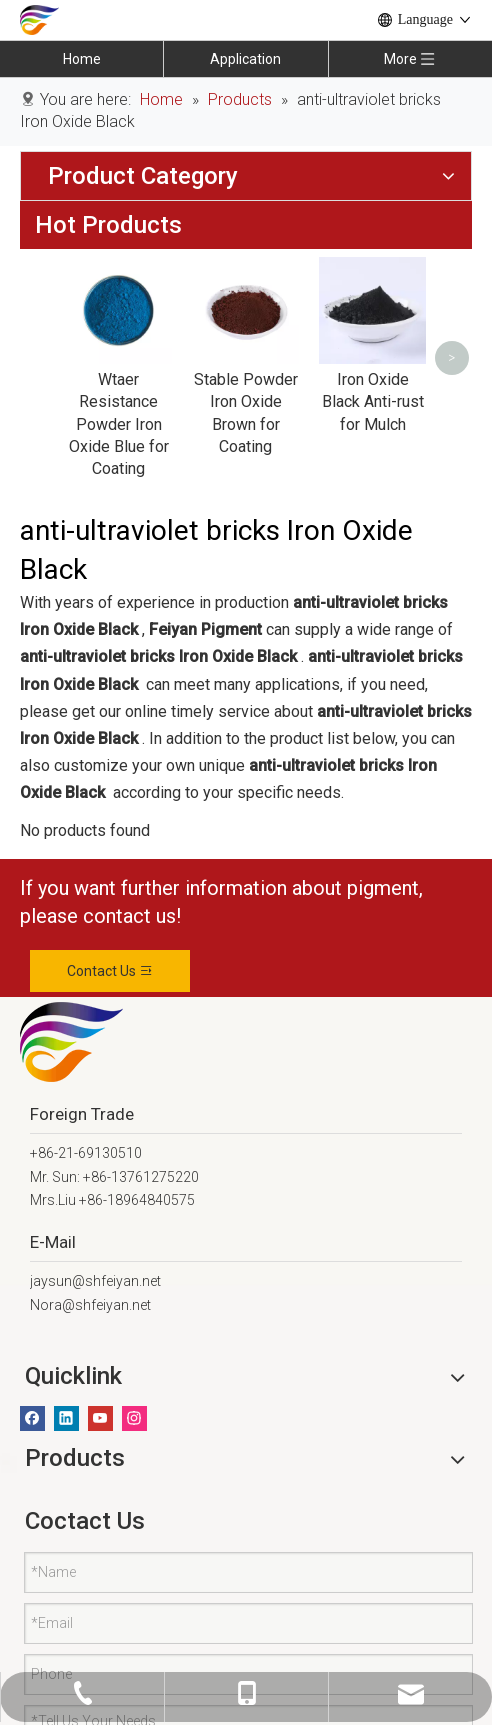 This screenshot has width=492, height=1725. I want to click on [Instagram], so click(134, 1400).